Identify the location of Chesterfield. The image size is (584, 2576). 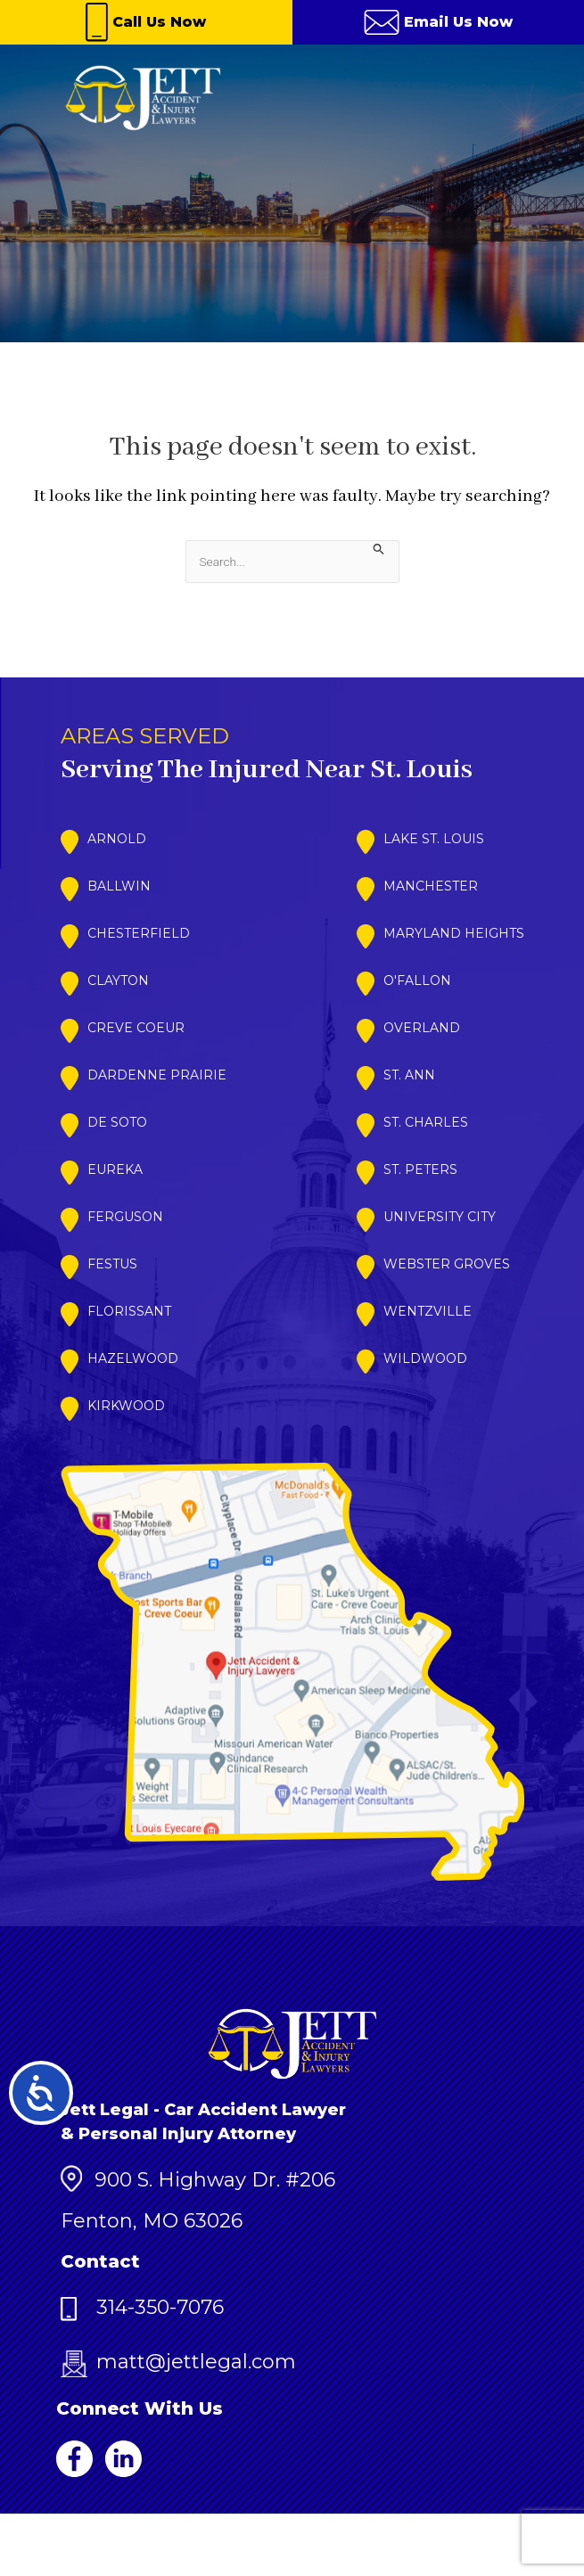
(138, 933).